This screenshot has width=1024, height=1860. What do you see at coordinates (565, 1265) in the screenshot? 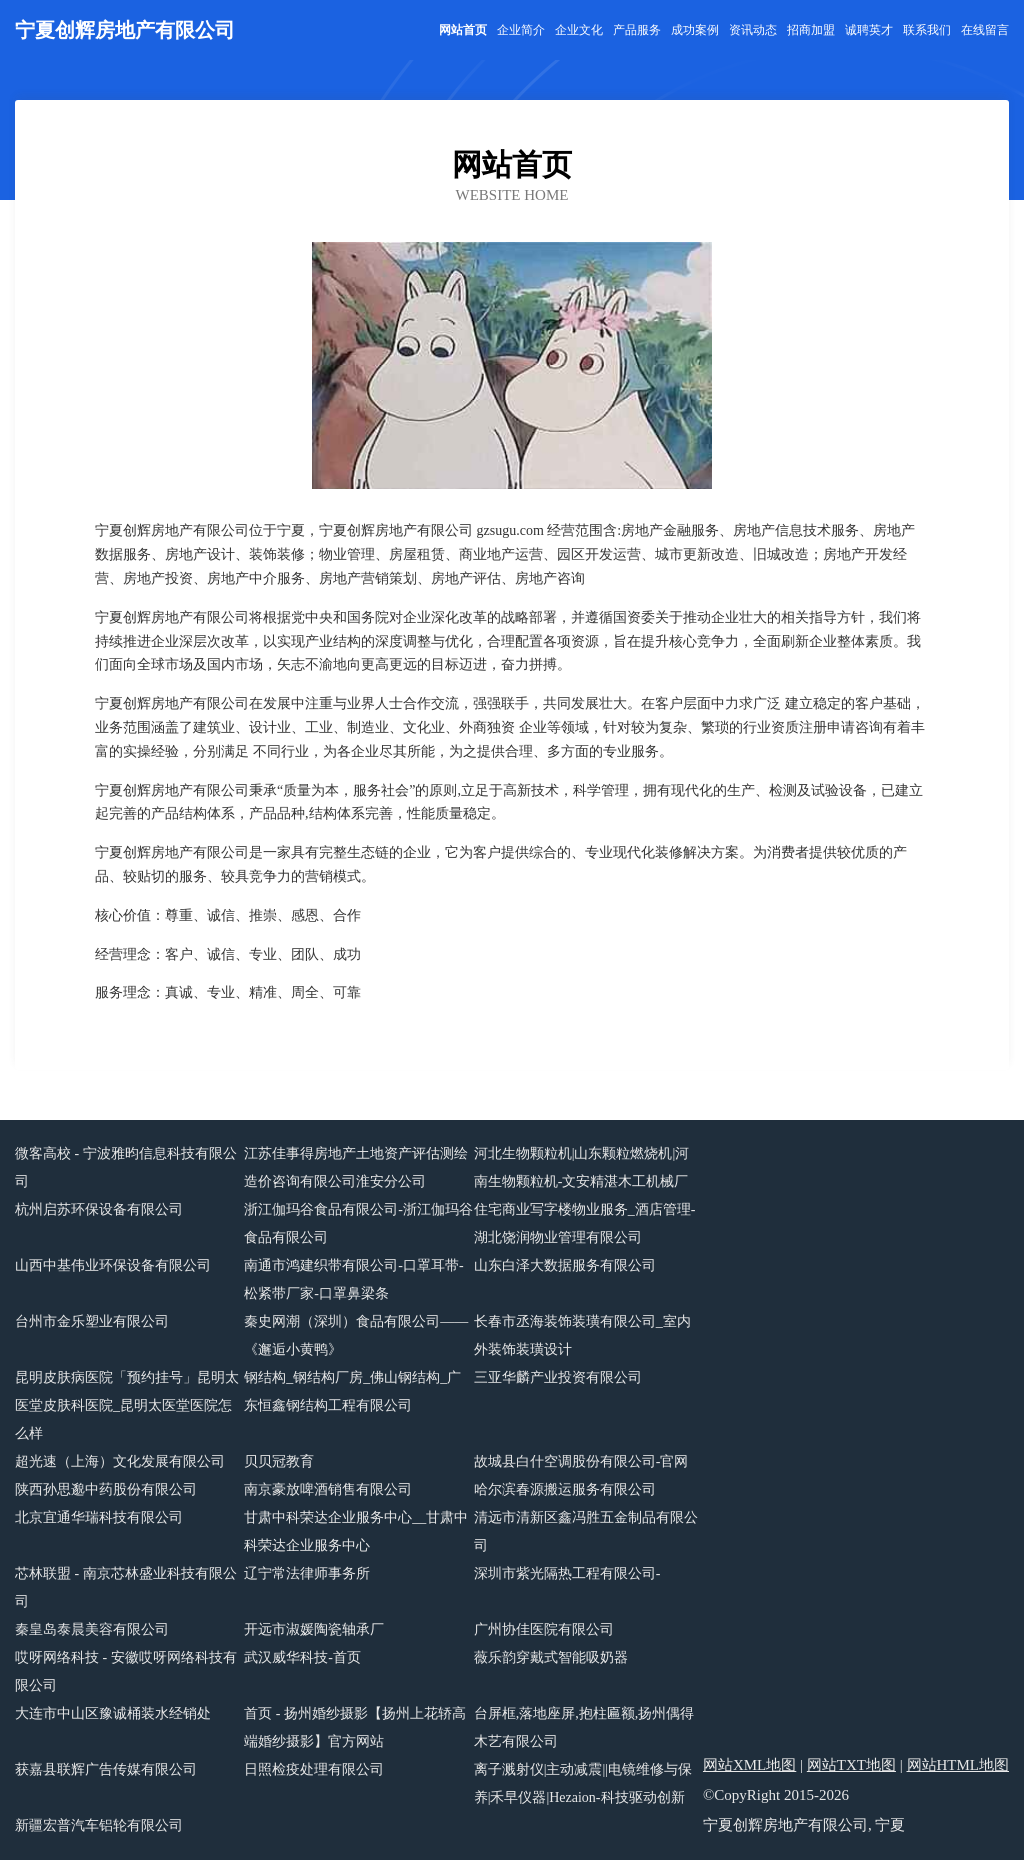
I see `山东白泽大数据服务有限公司` at bounding box center [565, 1265].